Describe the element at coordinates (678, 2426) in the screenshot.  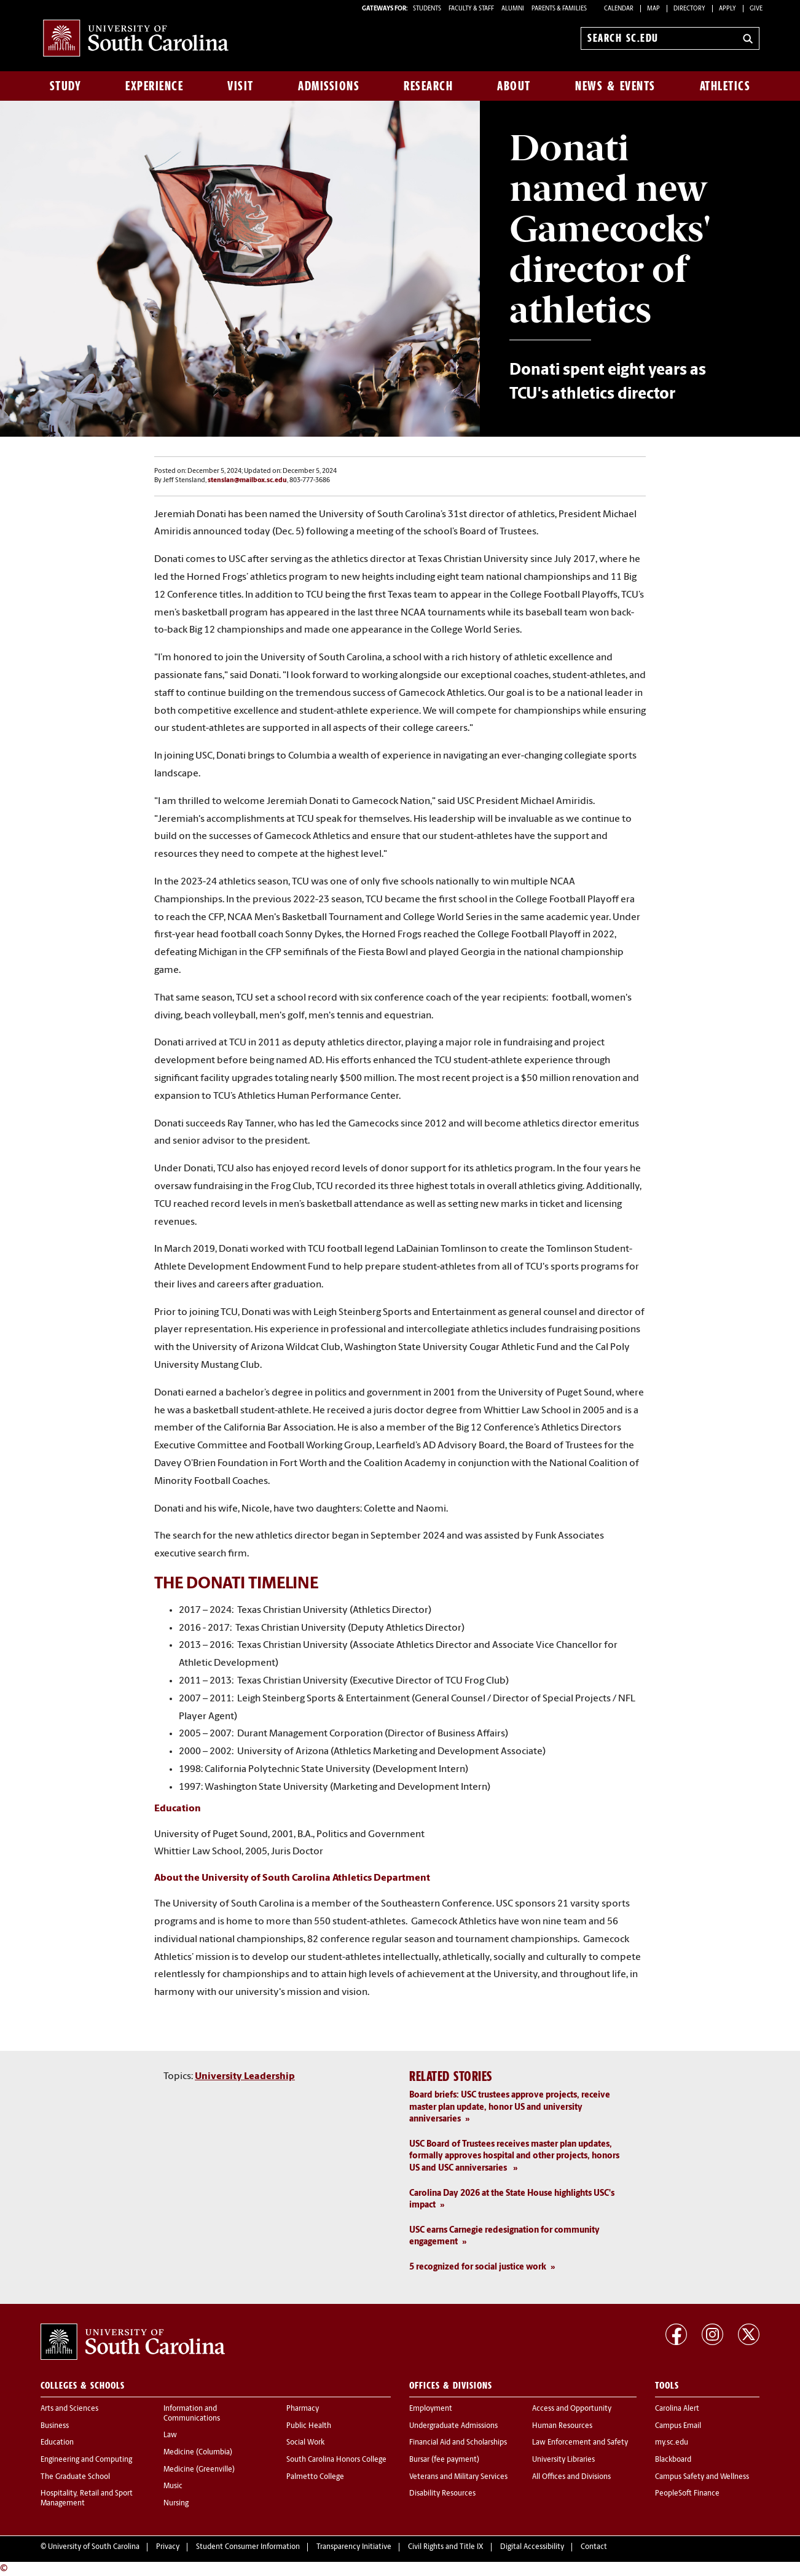
I see `Campus Email` at that location.